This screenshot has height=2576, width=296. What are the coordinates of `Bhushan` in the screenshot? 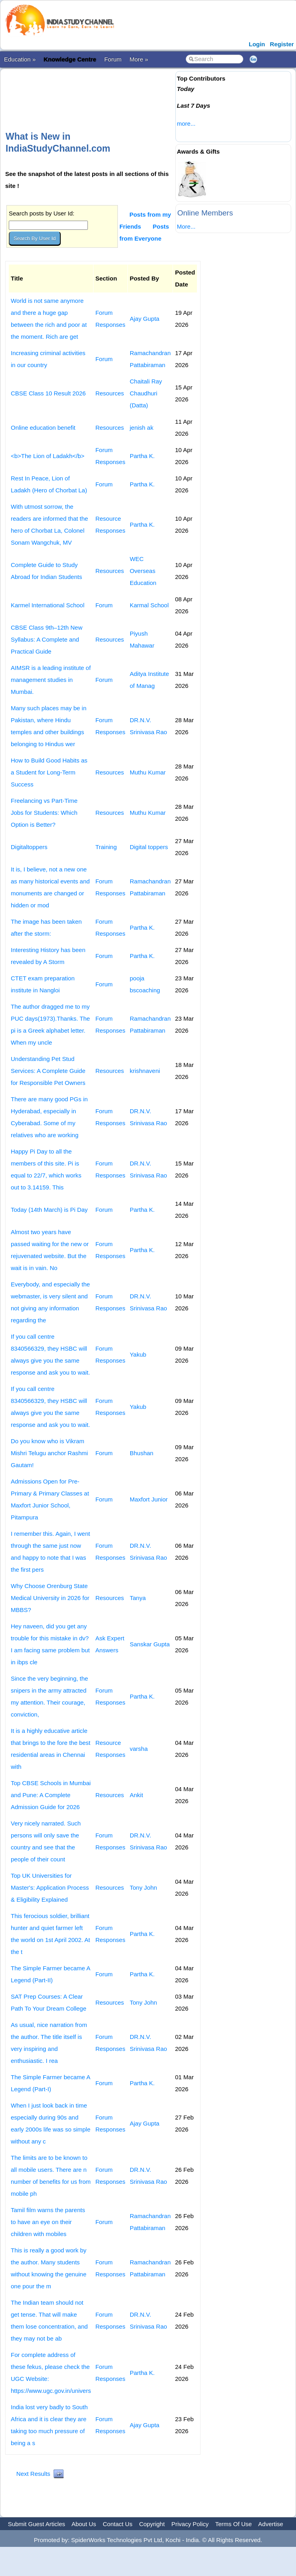 It's located at (141, 1453).